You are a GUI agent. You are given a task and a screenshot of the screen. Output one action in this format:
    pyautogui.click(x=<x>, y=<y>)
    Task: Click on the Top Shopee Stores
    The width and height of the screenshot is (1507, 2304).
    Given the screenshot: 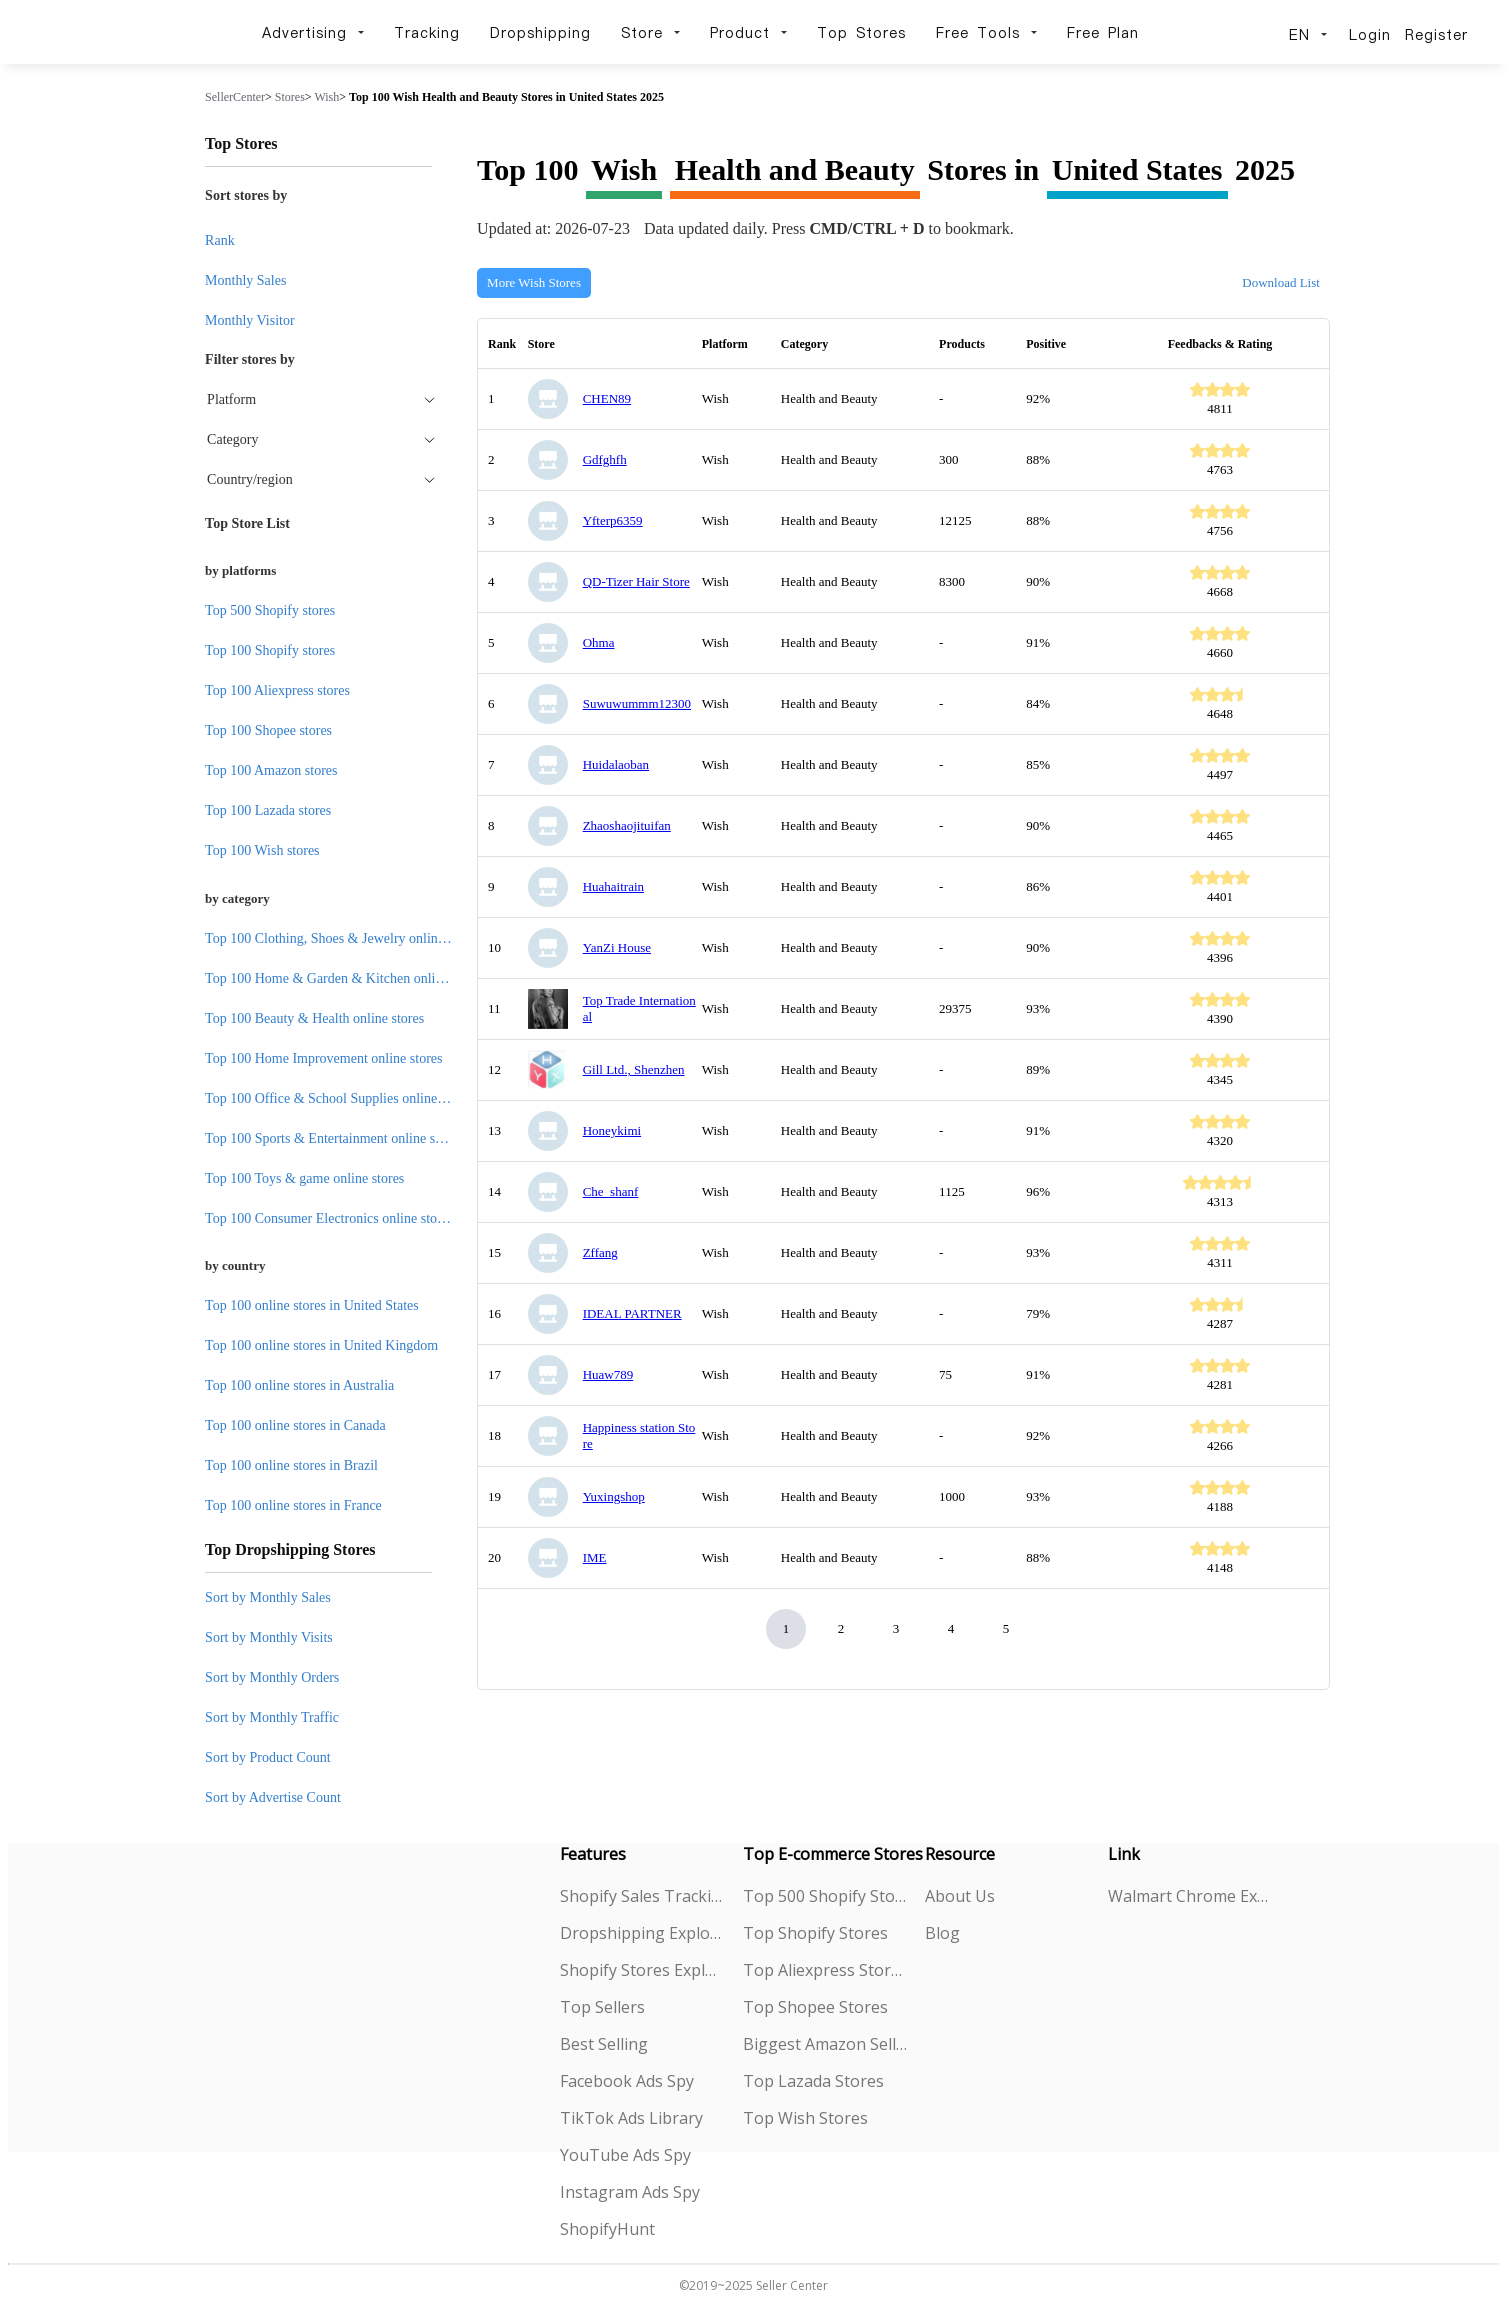 What is the action you would take?
    pyautogui.click(x=815, y=2007)
    